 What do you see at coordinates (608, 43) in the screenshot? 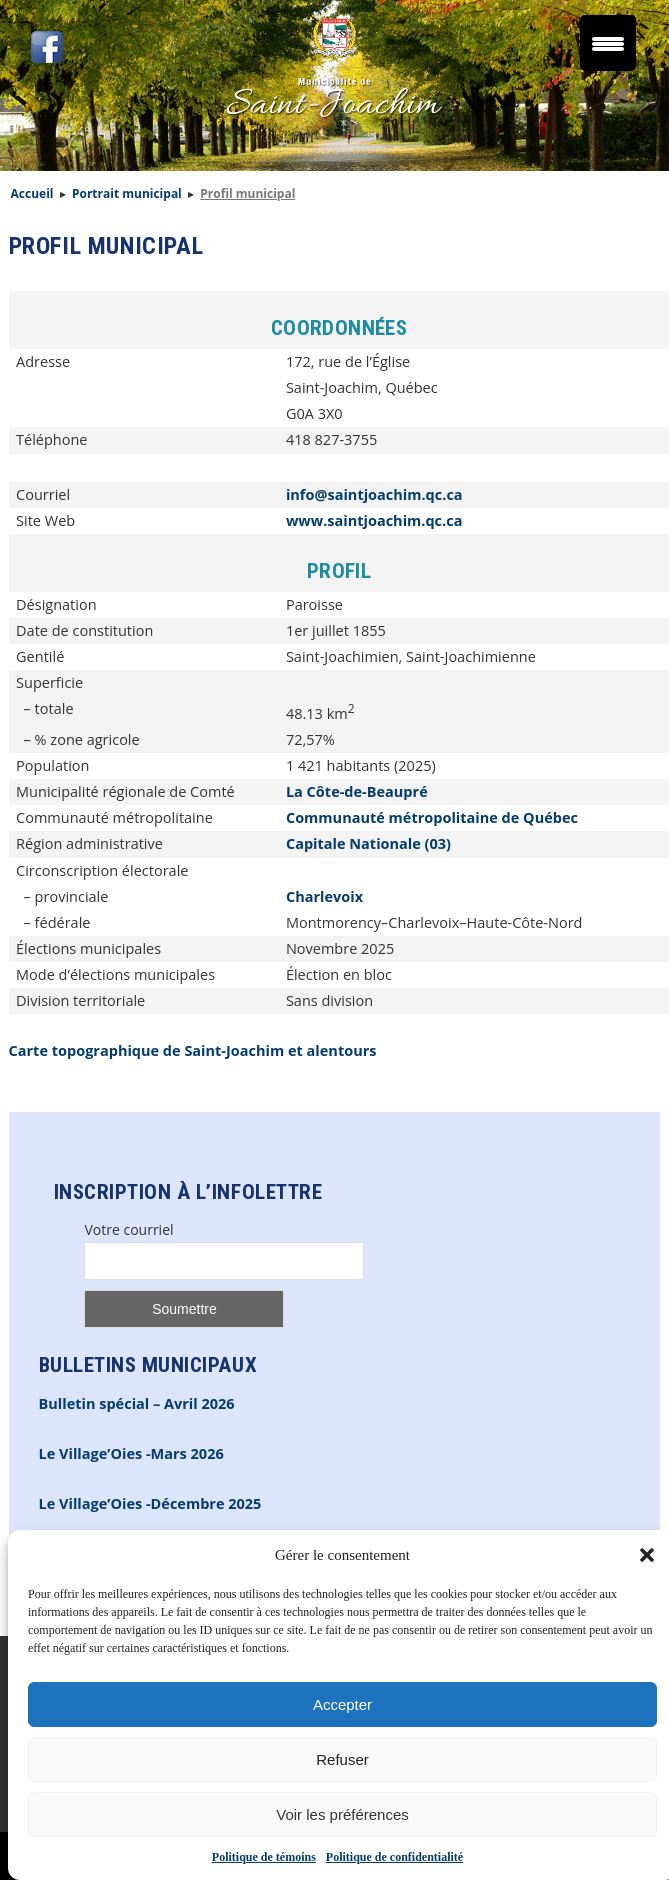
I see `[Menu Trigger]` at bounding box center [608, 43].